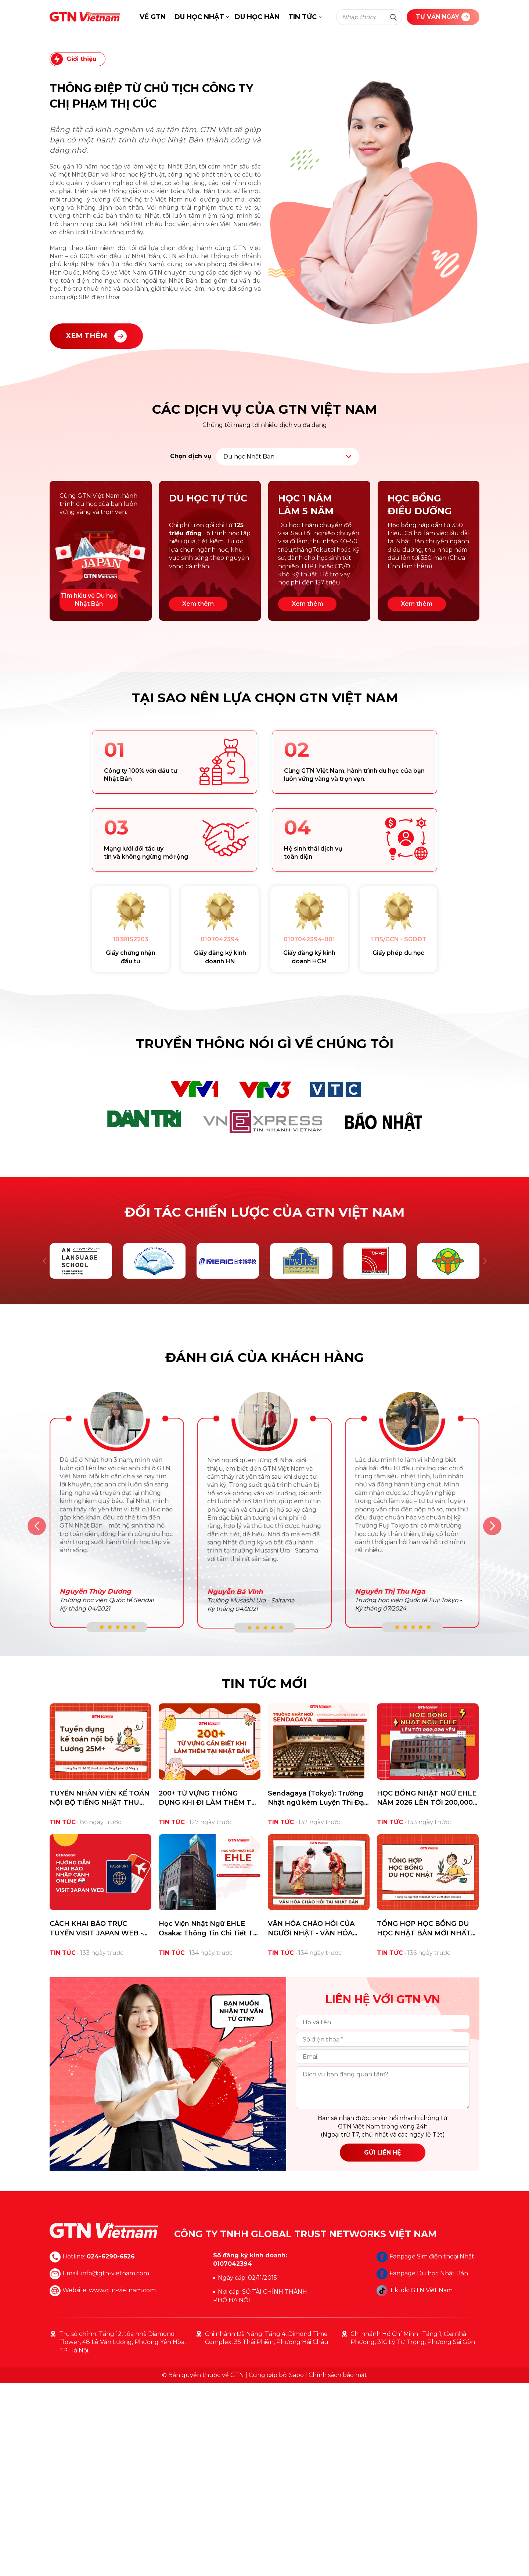 The width and height of the screenshot is (529, 2576). Describe the element at coordinates (264, 1876) in the screenshot. I see `TIN TỨC MỚI` at that location.